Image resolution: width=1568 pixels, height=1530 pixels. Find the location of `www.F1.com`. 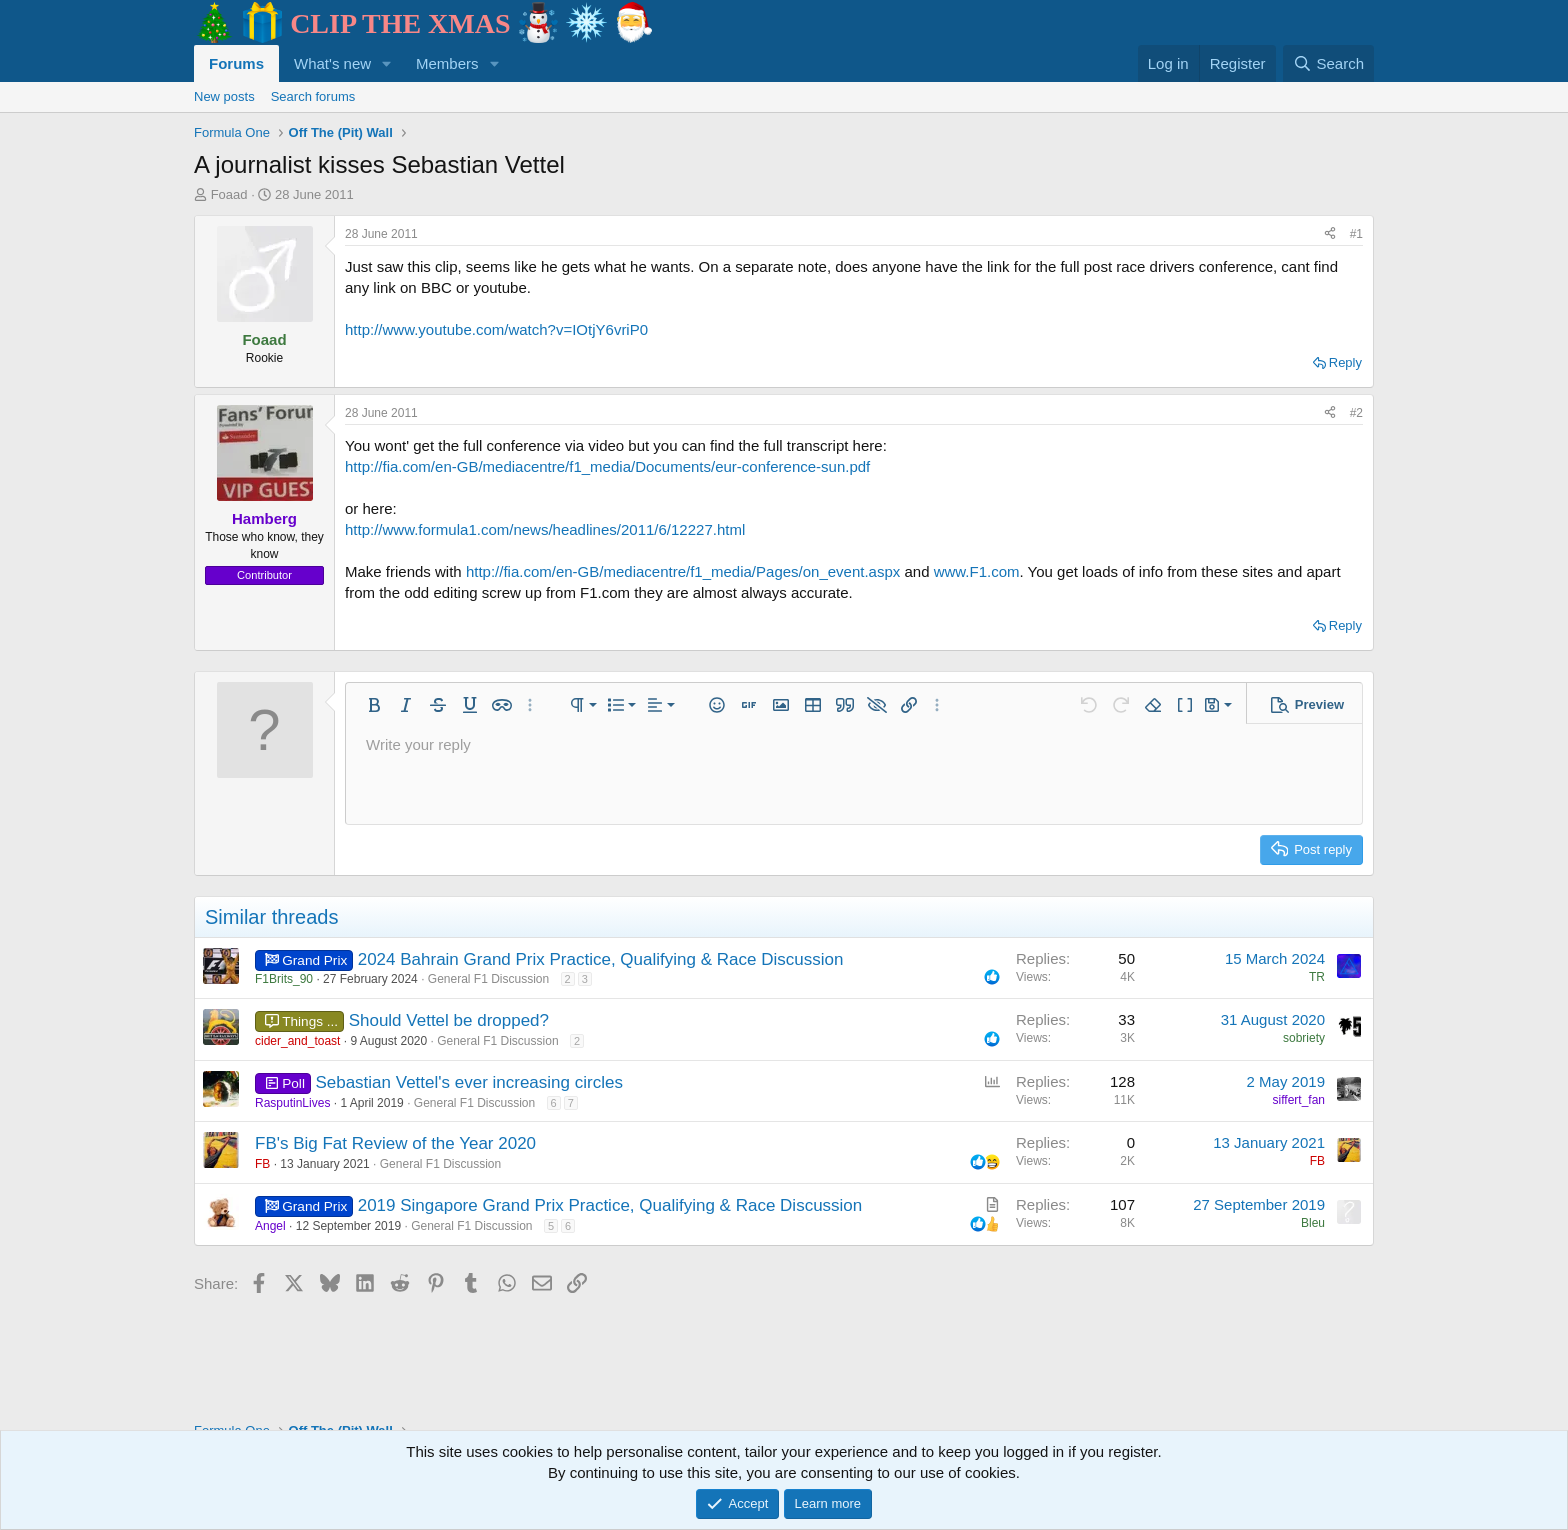

www.F1.com is located at coordinates (977, 571).